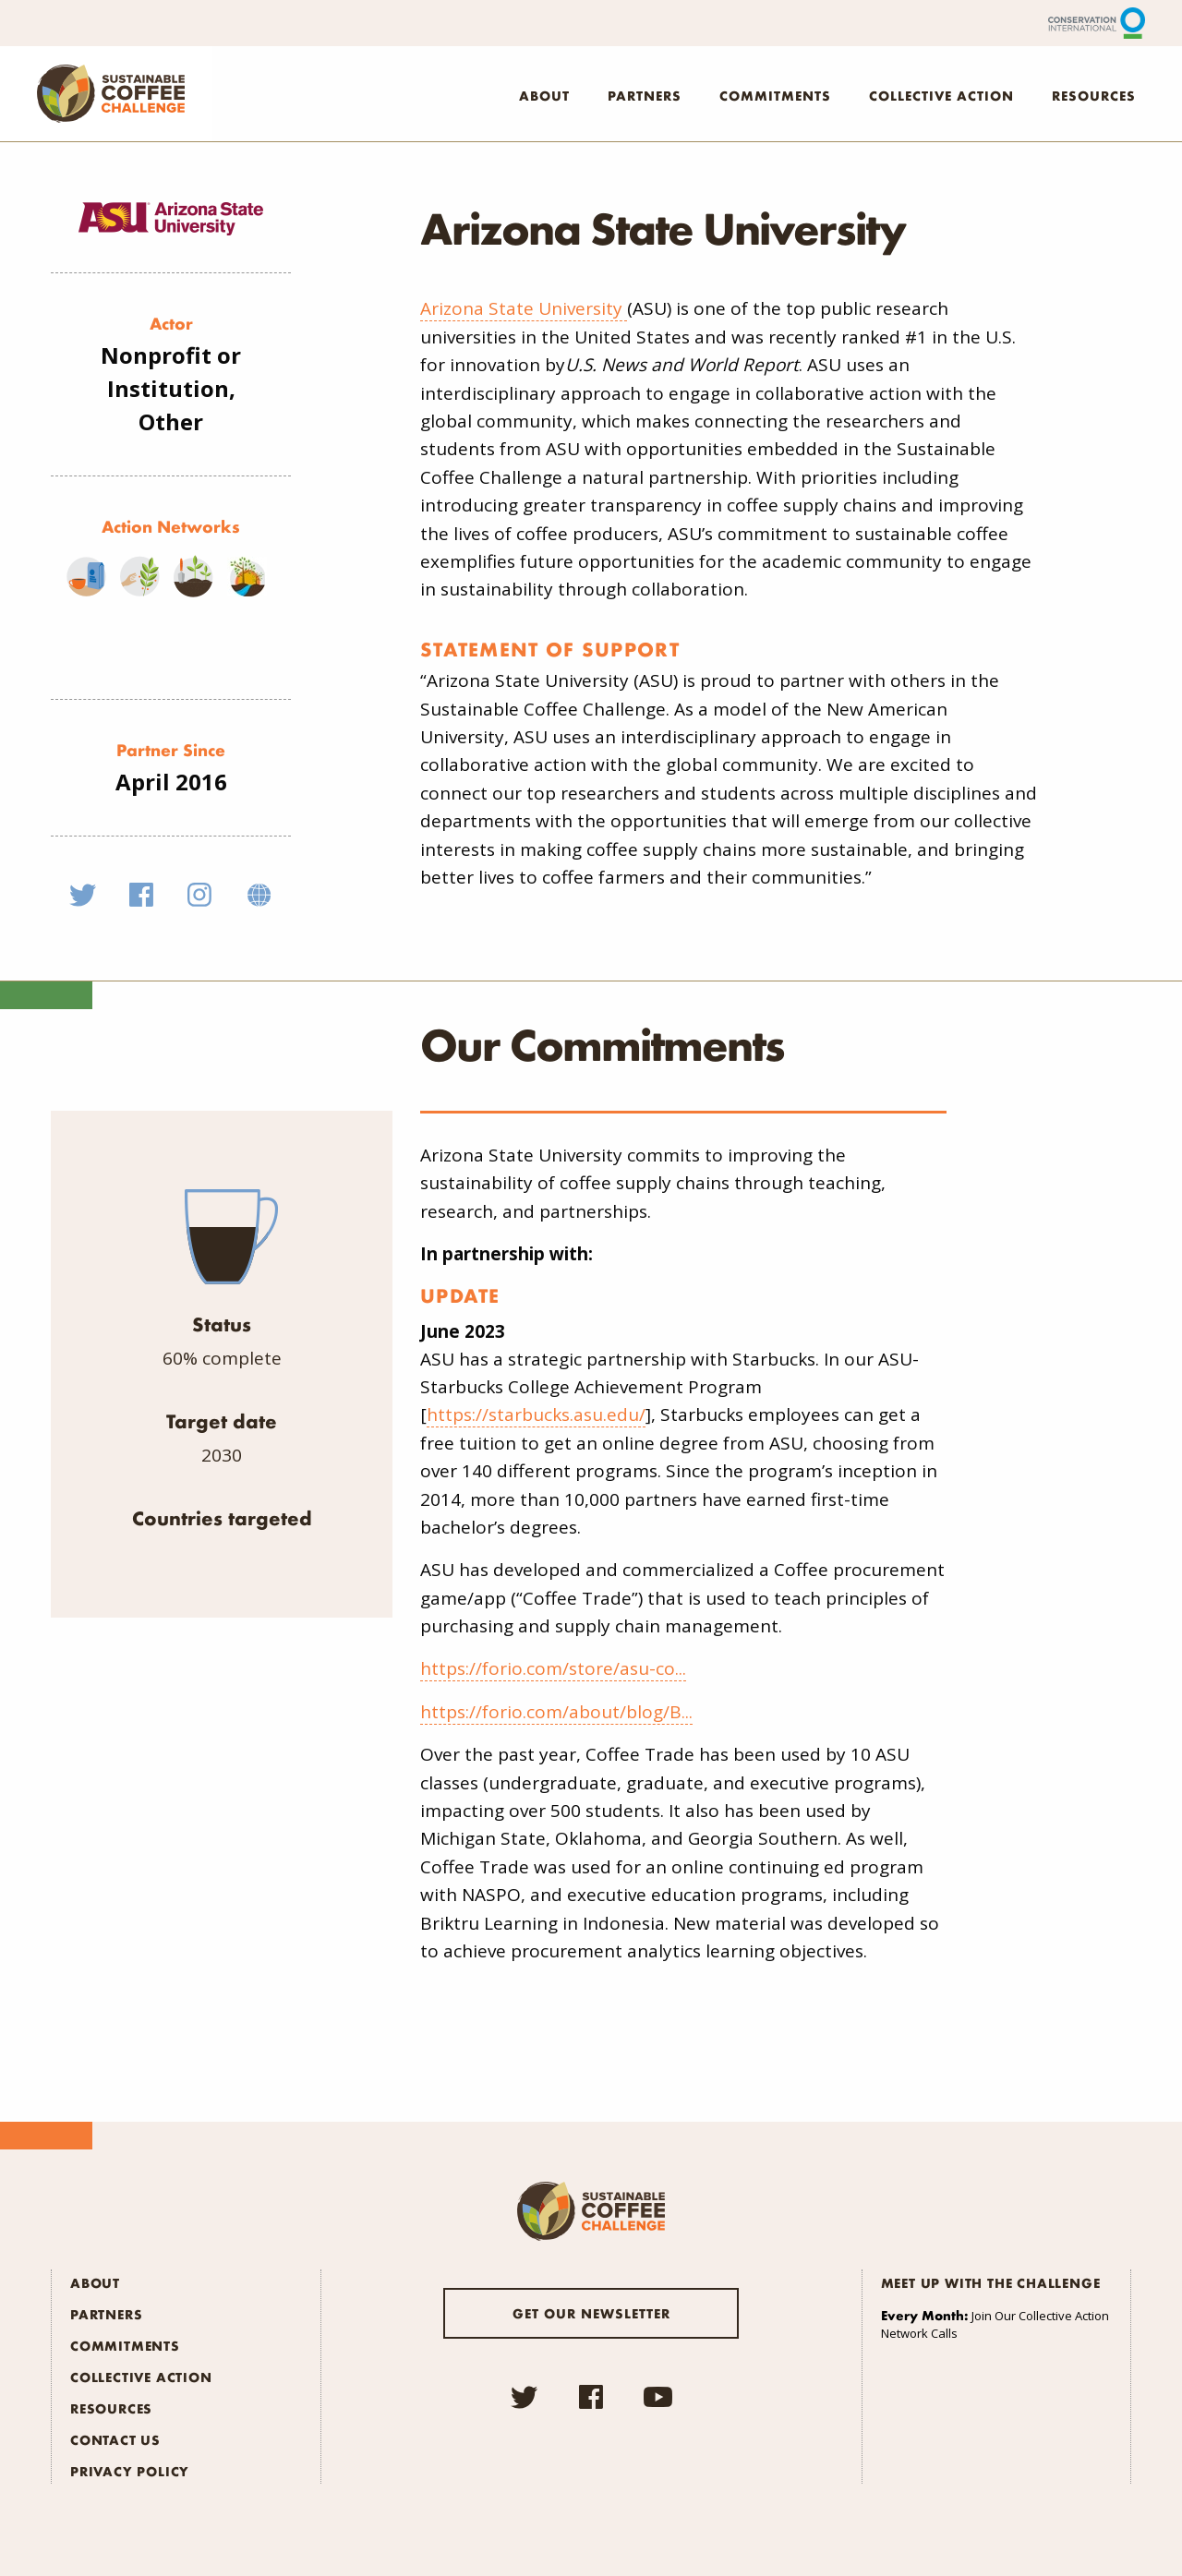 The image size is (1182, 2576). What do you see at coordinates (115, 2439) in the screenshot?
I see `Contact Us` at bounding box center [115, 2439].